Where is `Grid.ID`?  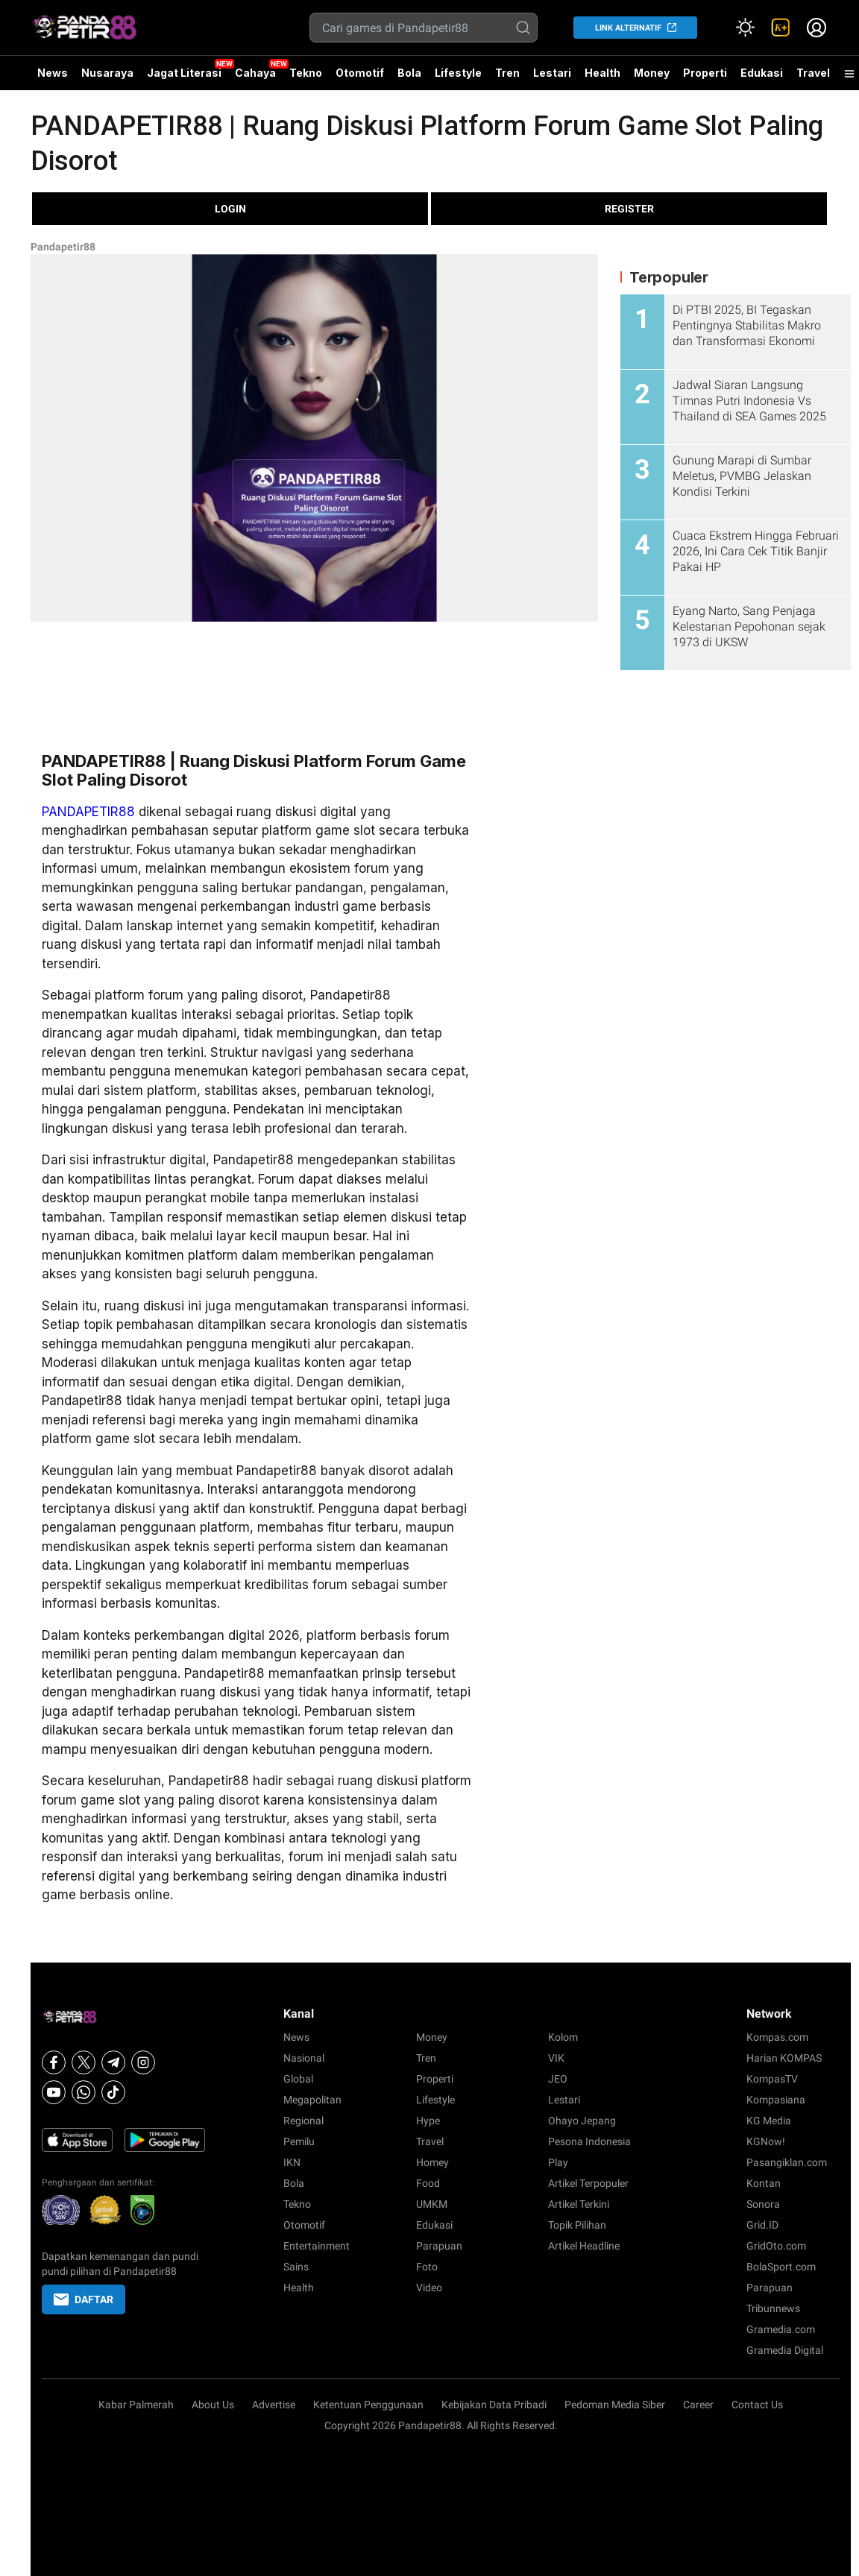 Grid.ID is located at coordinates (762, 2225).